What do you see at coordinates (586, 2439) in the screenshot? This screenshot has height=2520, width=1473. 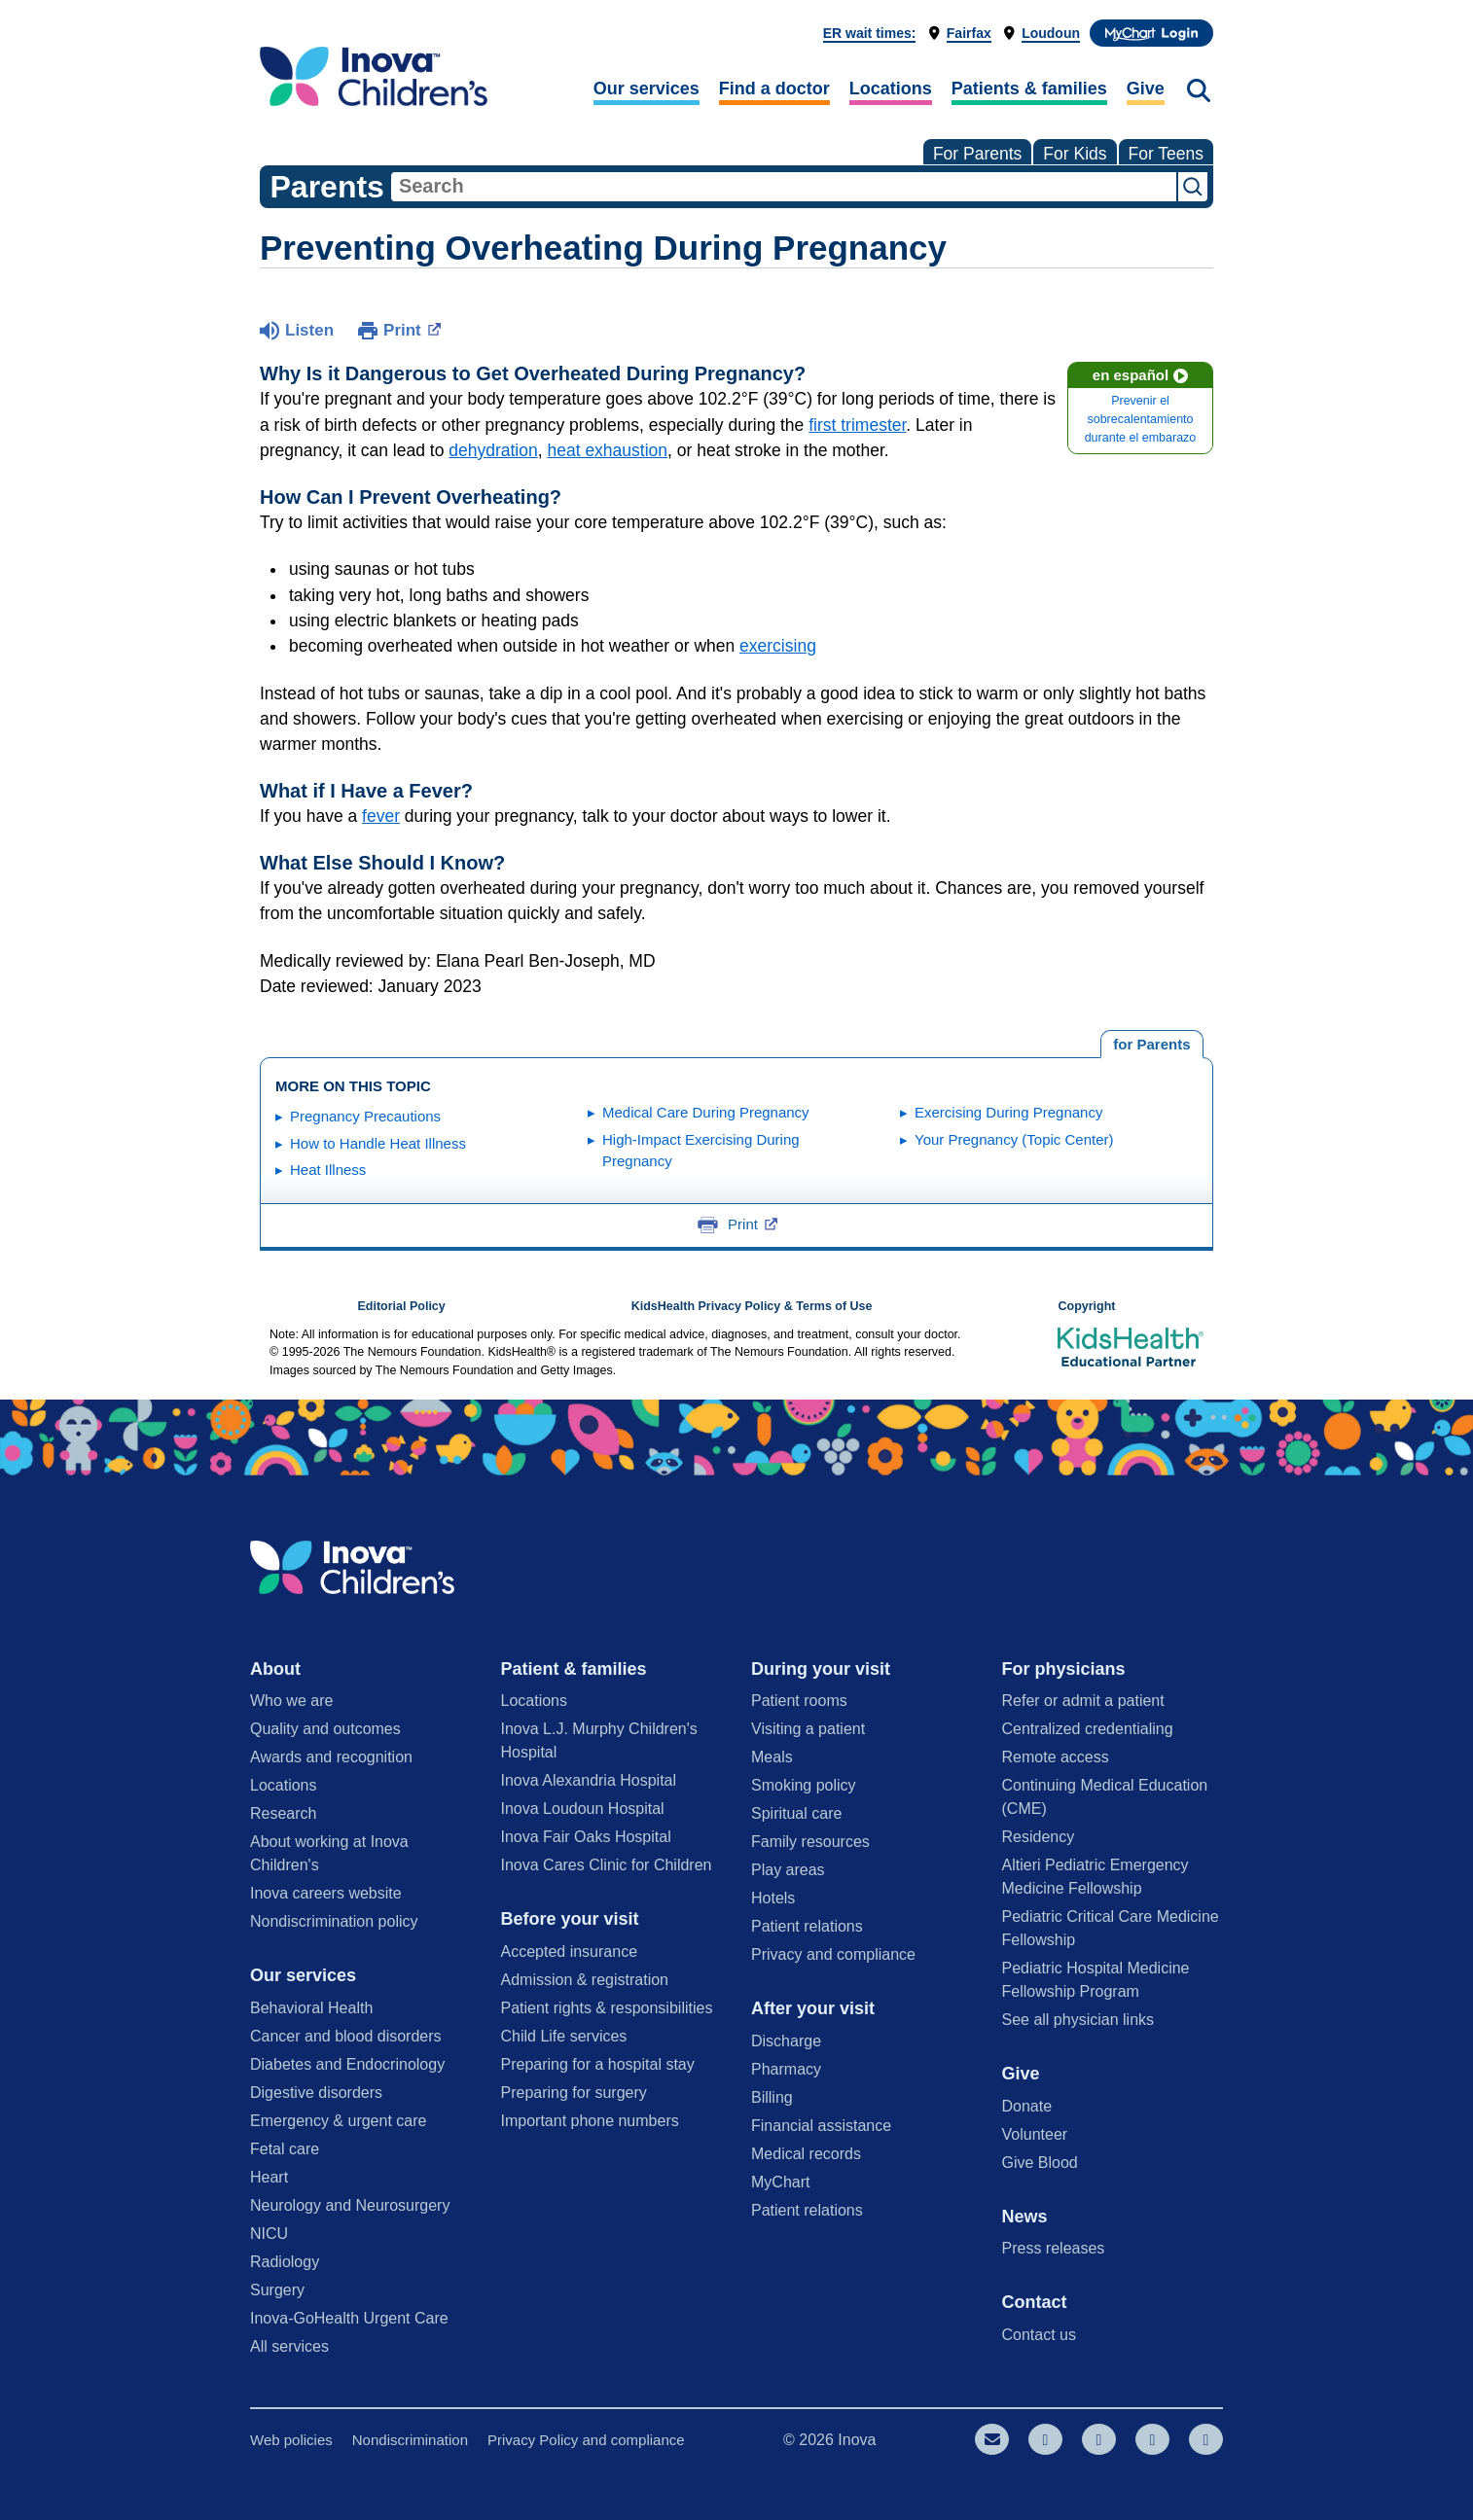 I see `Privacy Policy and compliance` at bounding box center [586, 2439].